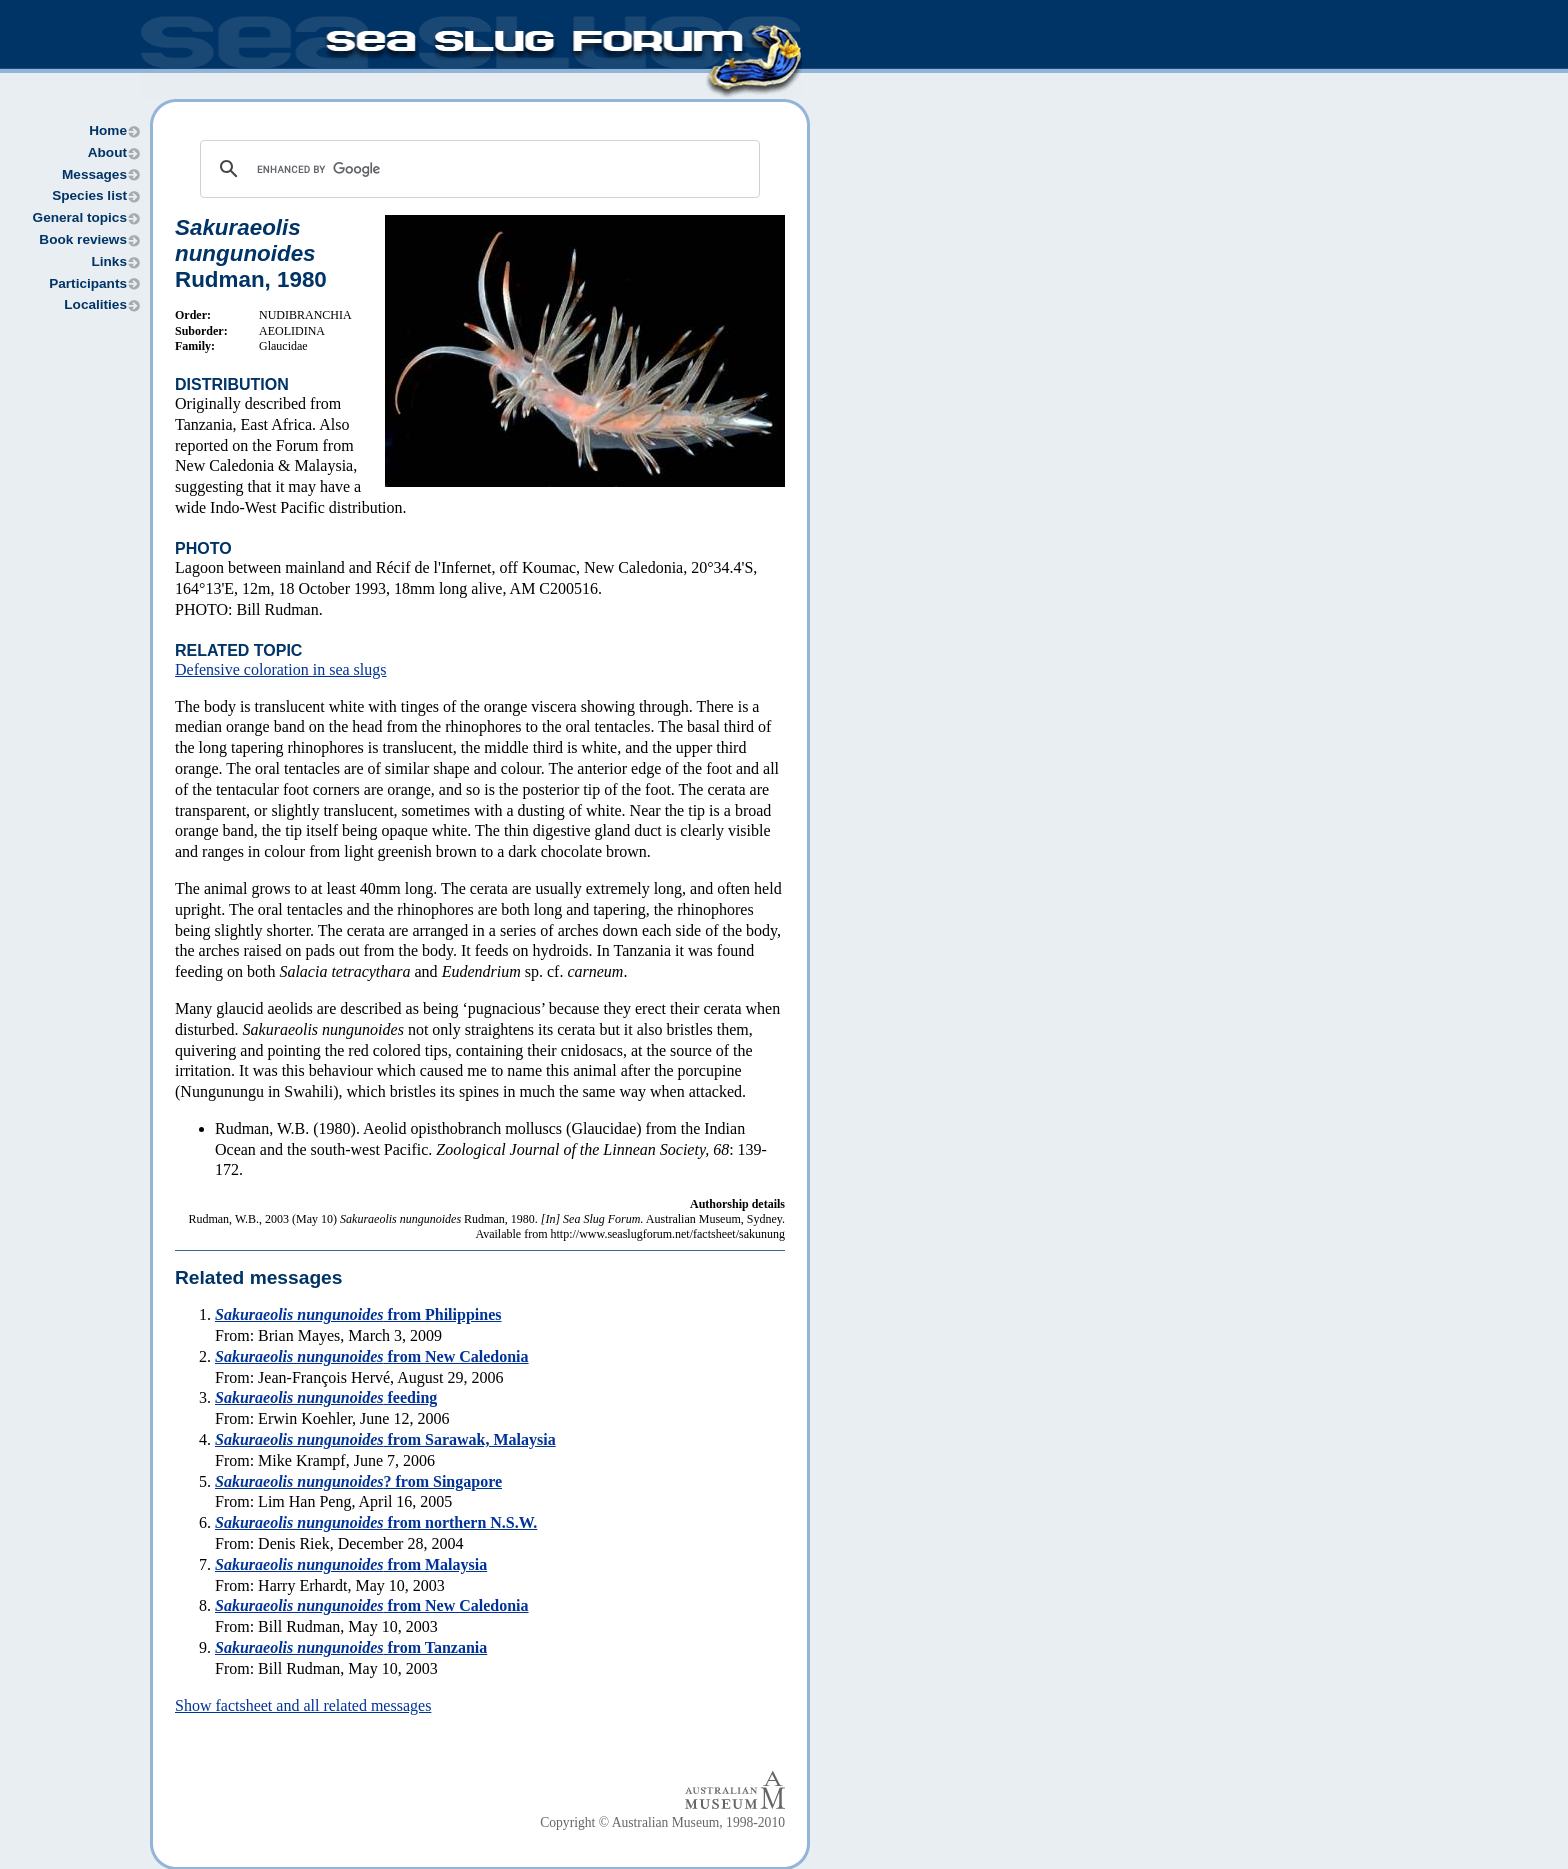  What do you see at coordinates (83, 239) in the screenshot?
I see `Book reviews` at bounding box center [83, 239].